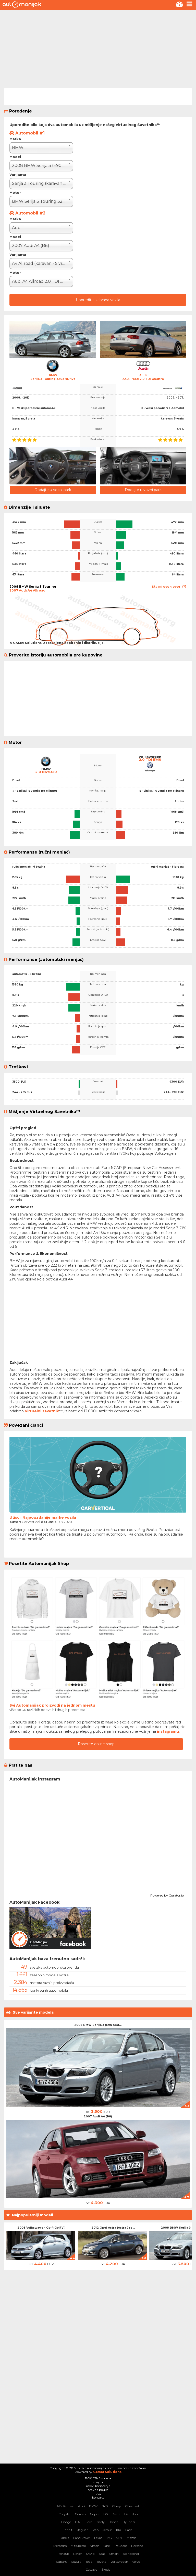 The width and height of the screenshot is (196, 2576). Describe the element at coordinates (77, 2554) in the screenshot. I see `Rover` at that location.